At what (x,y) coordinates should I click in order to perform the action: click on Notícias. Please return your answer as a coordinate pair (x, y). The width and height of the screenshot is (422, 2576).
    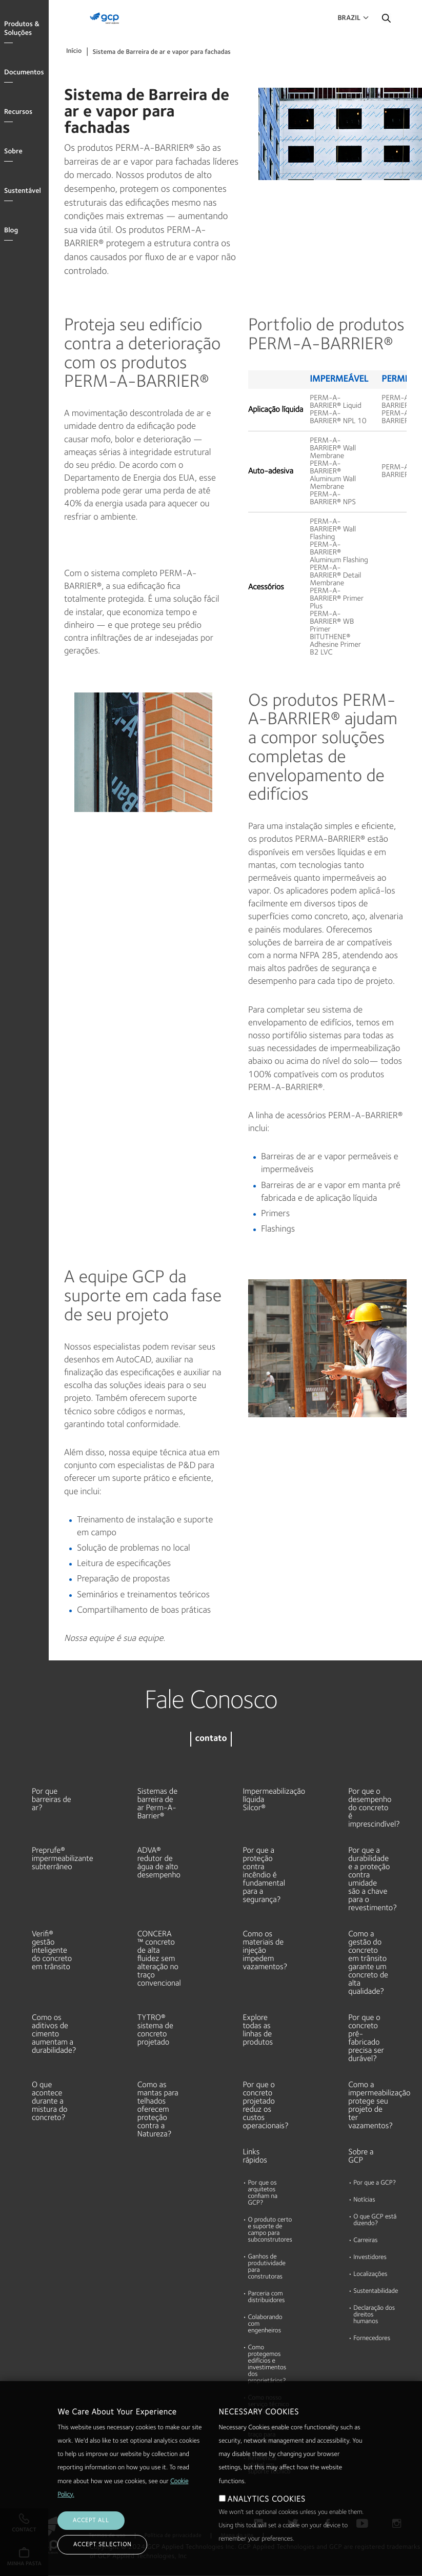
    Looking at the image, I should click on (364, 2200).